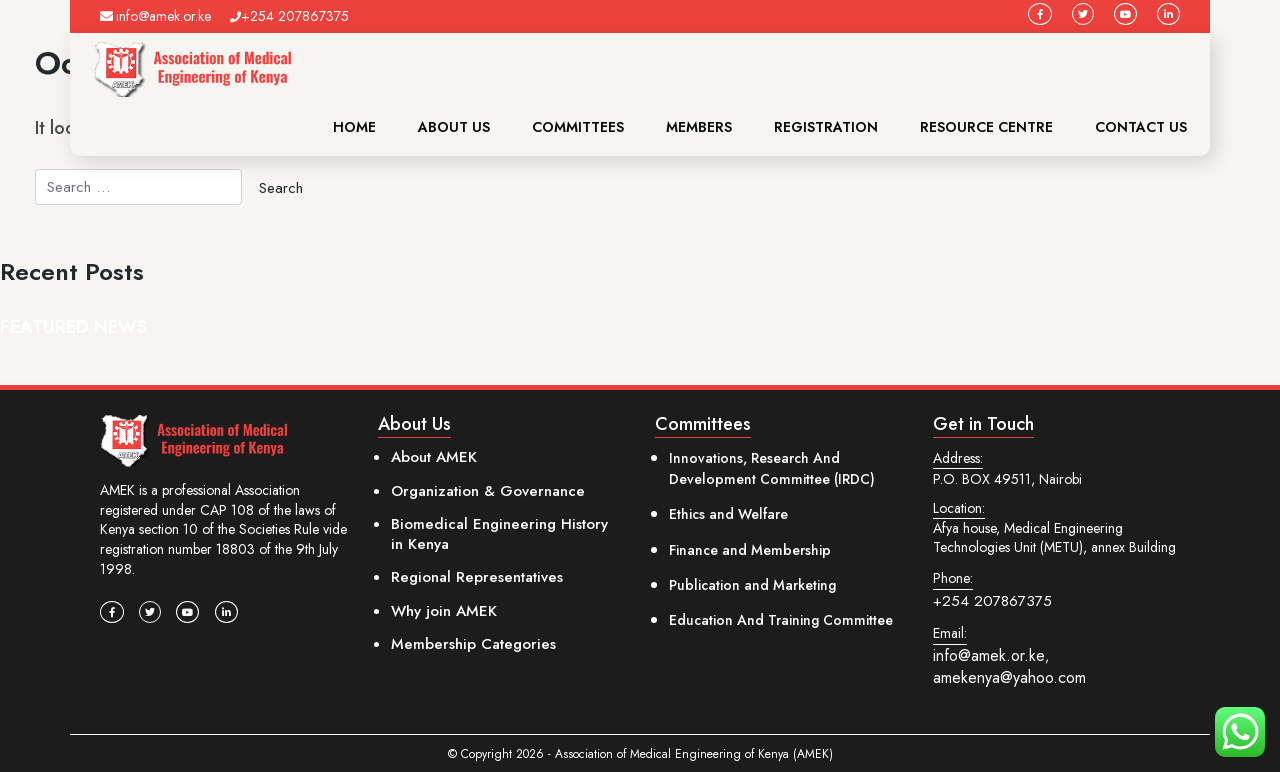  What do you see at coordinates (354, 127) in the screenshot?
I see `Home` at bounding box center [354, 127].